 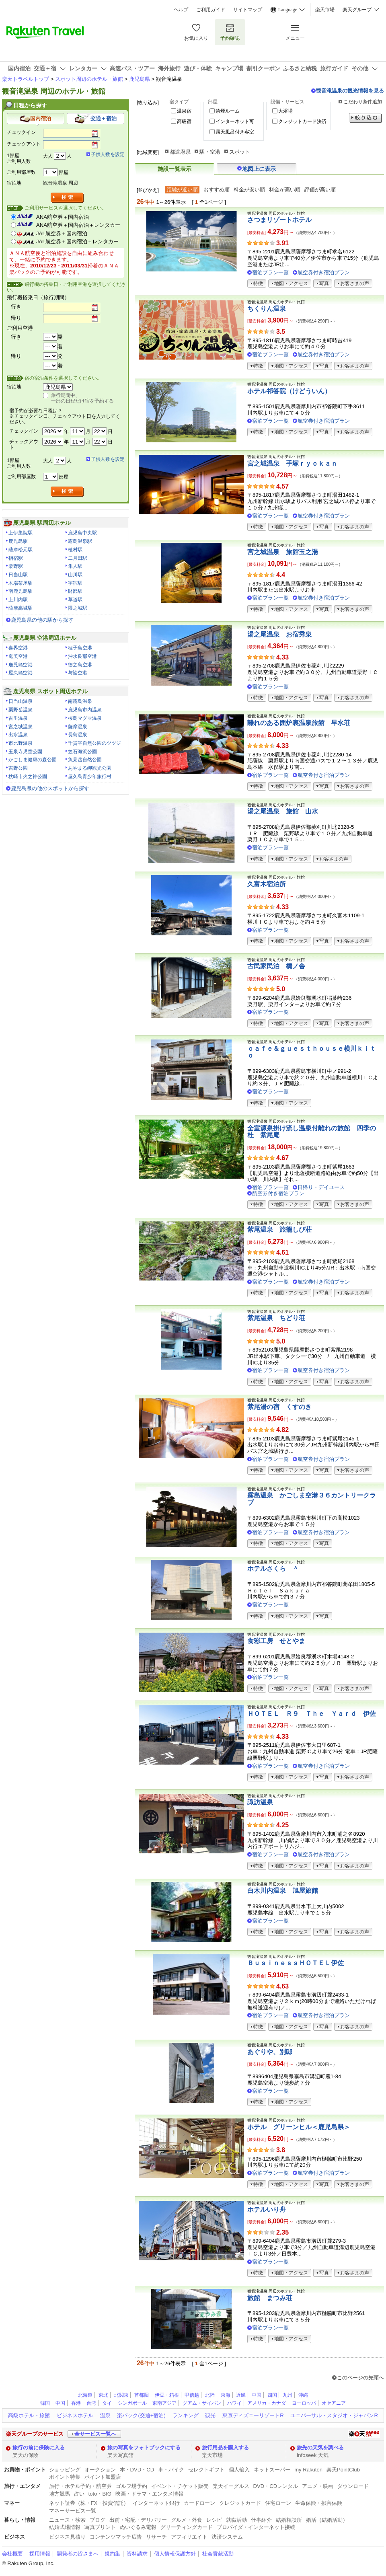 I want to click on 伊豆・箱根, so click(x=167, y=2395).